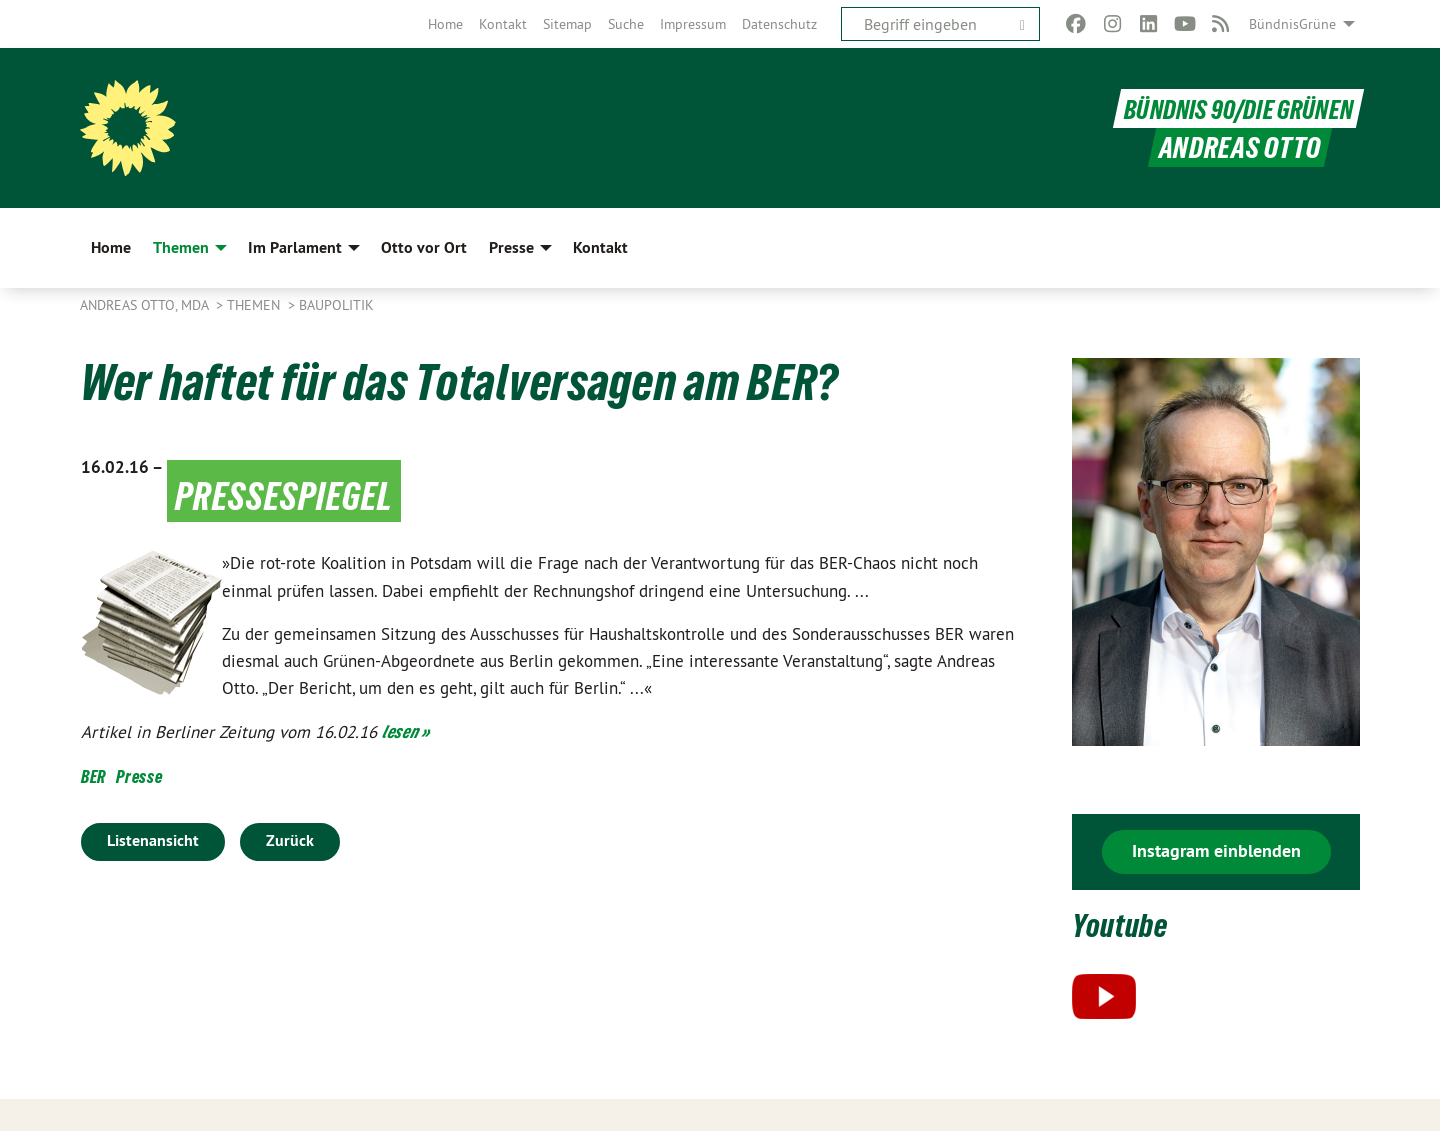 This screenshot has height=1131, width=1440. I want to click on Impressum, so click(693, 24).